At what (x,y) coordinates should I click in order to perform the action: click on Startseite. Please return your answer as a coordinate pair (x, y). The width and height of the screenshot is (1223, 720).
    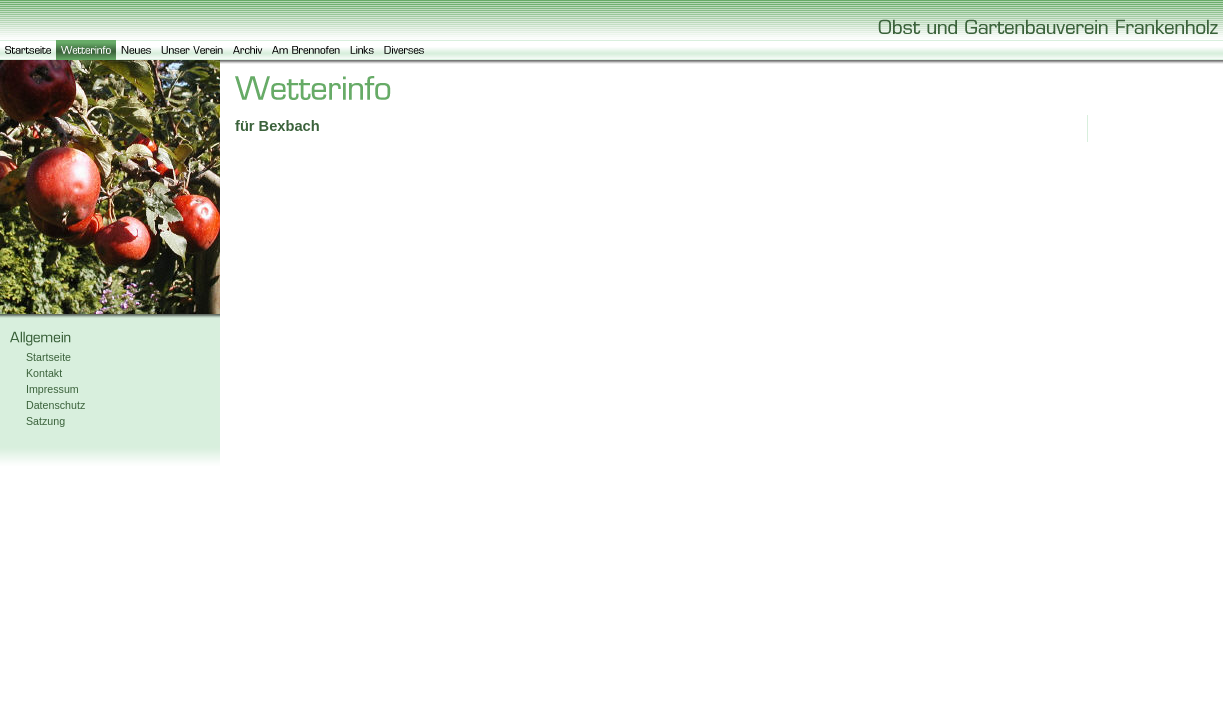
    Looking at the image, I should click on (48, 357).